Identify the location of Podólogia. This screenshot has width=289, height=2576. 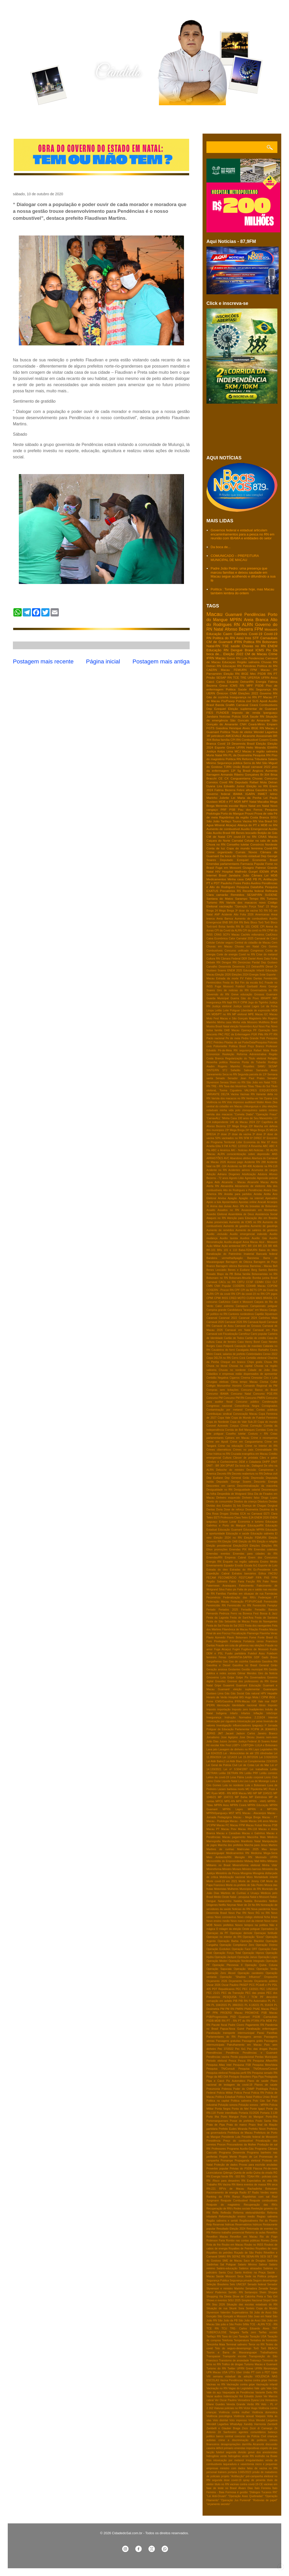
(262, 2088).